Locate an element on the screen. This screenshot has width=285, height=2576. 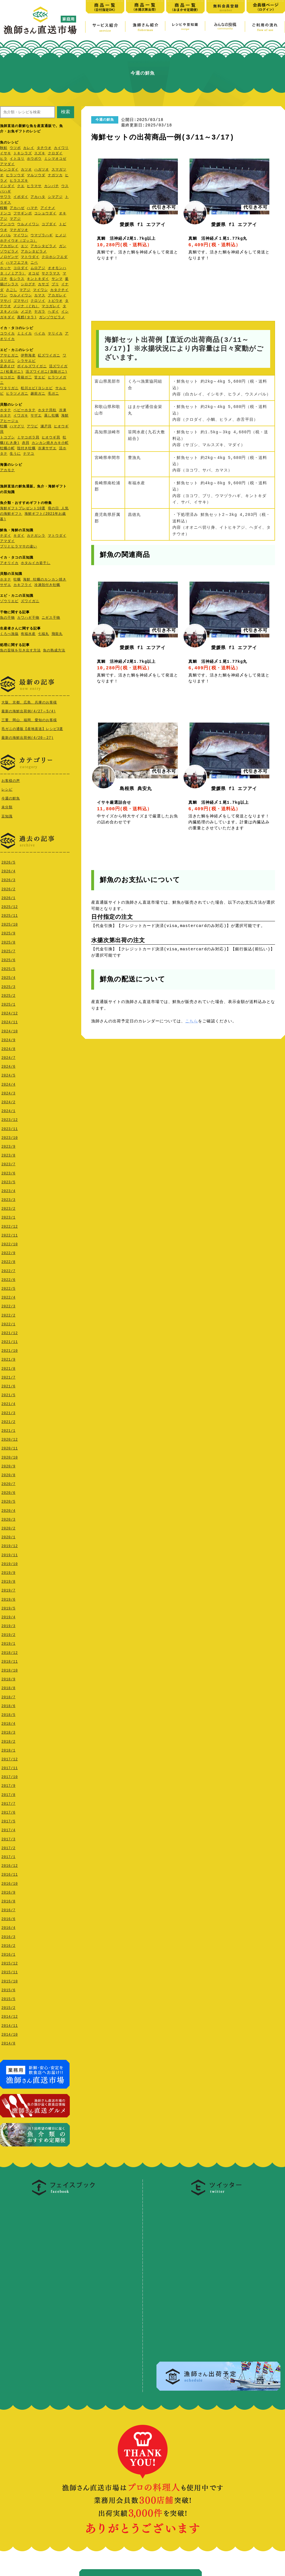
ゴマサバ is located at coordinates (20, 301).